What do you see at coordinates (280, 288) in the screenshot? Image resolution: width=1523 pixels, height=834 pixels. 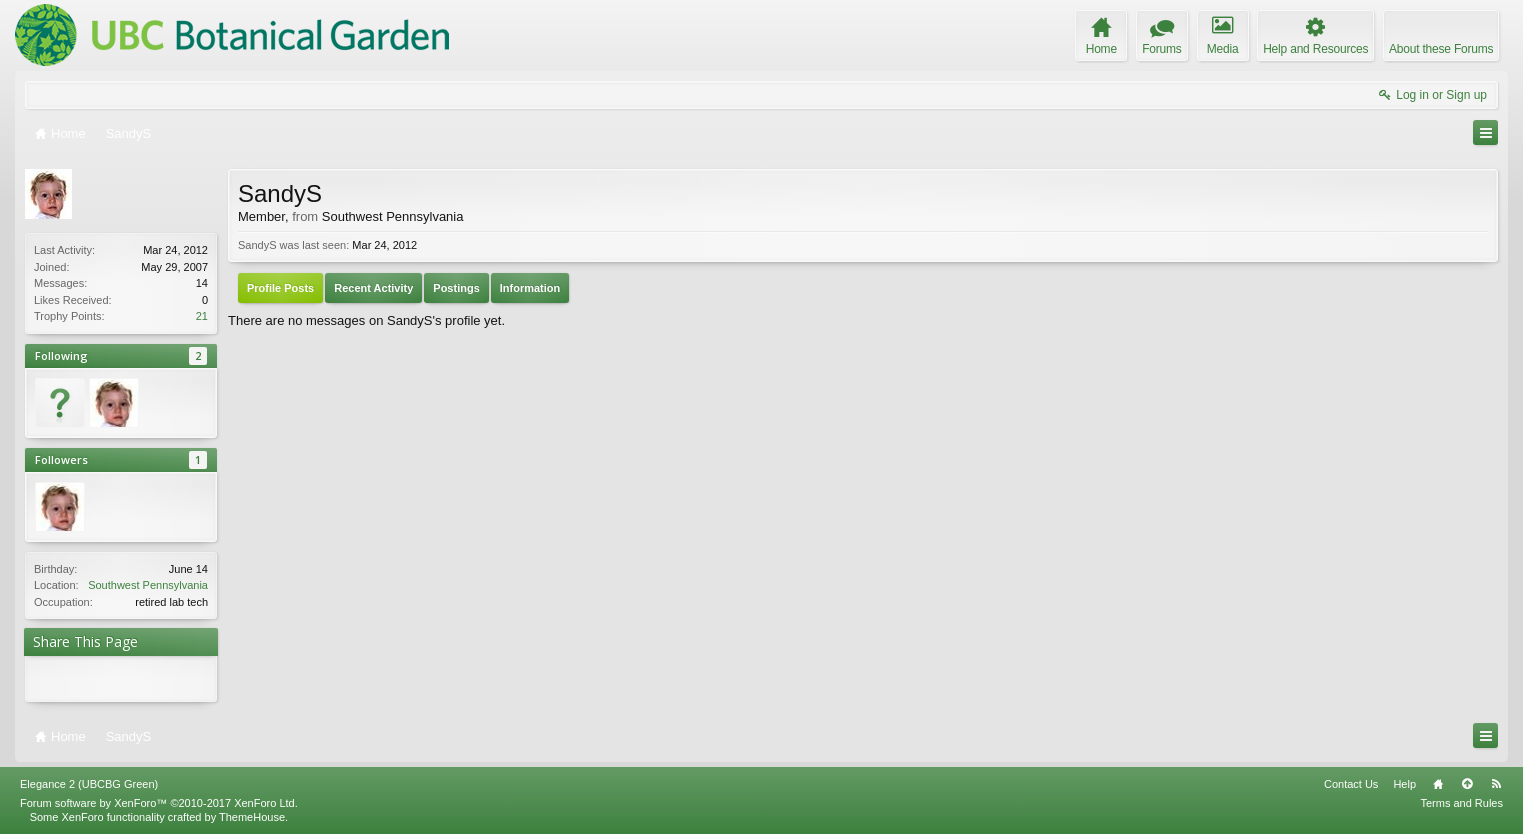 I see `Profile Posts` at bounding box center [280, 288].